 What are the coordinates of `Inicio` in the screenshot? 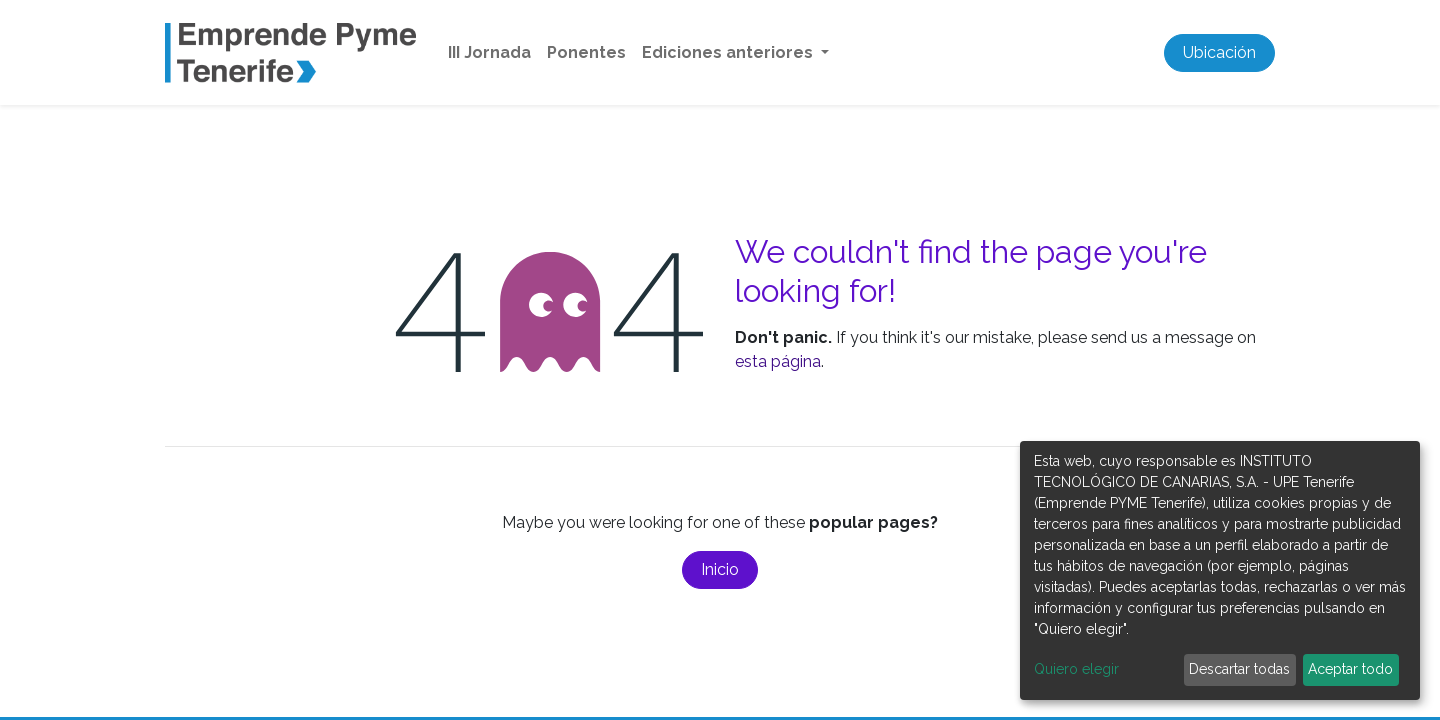 It's located at (720, 569).